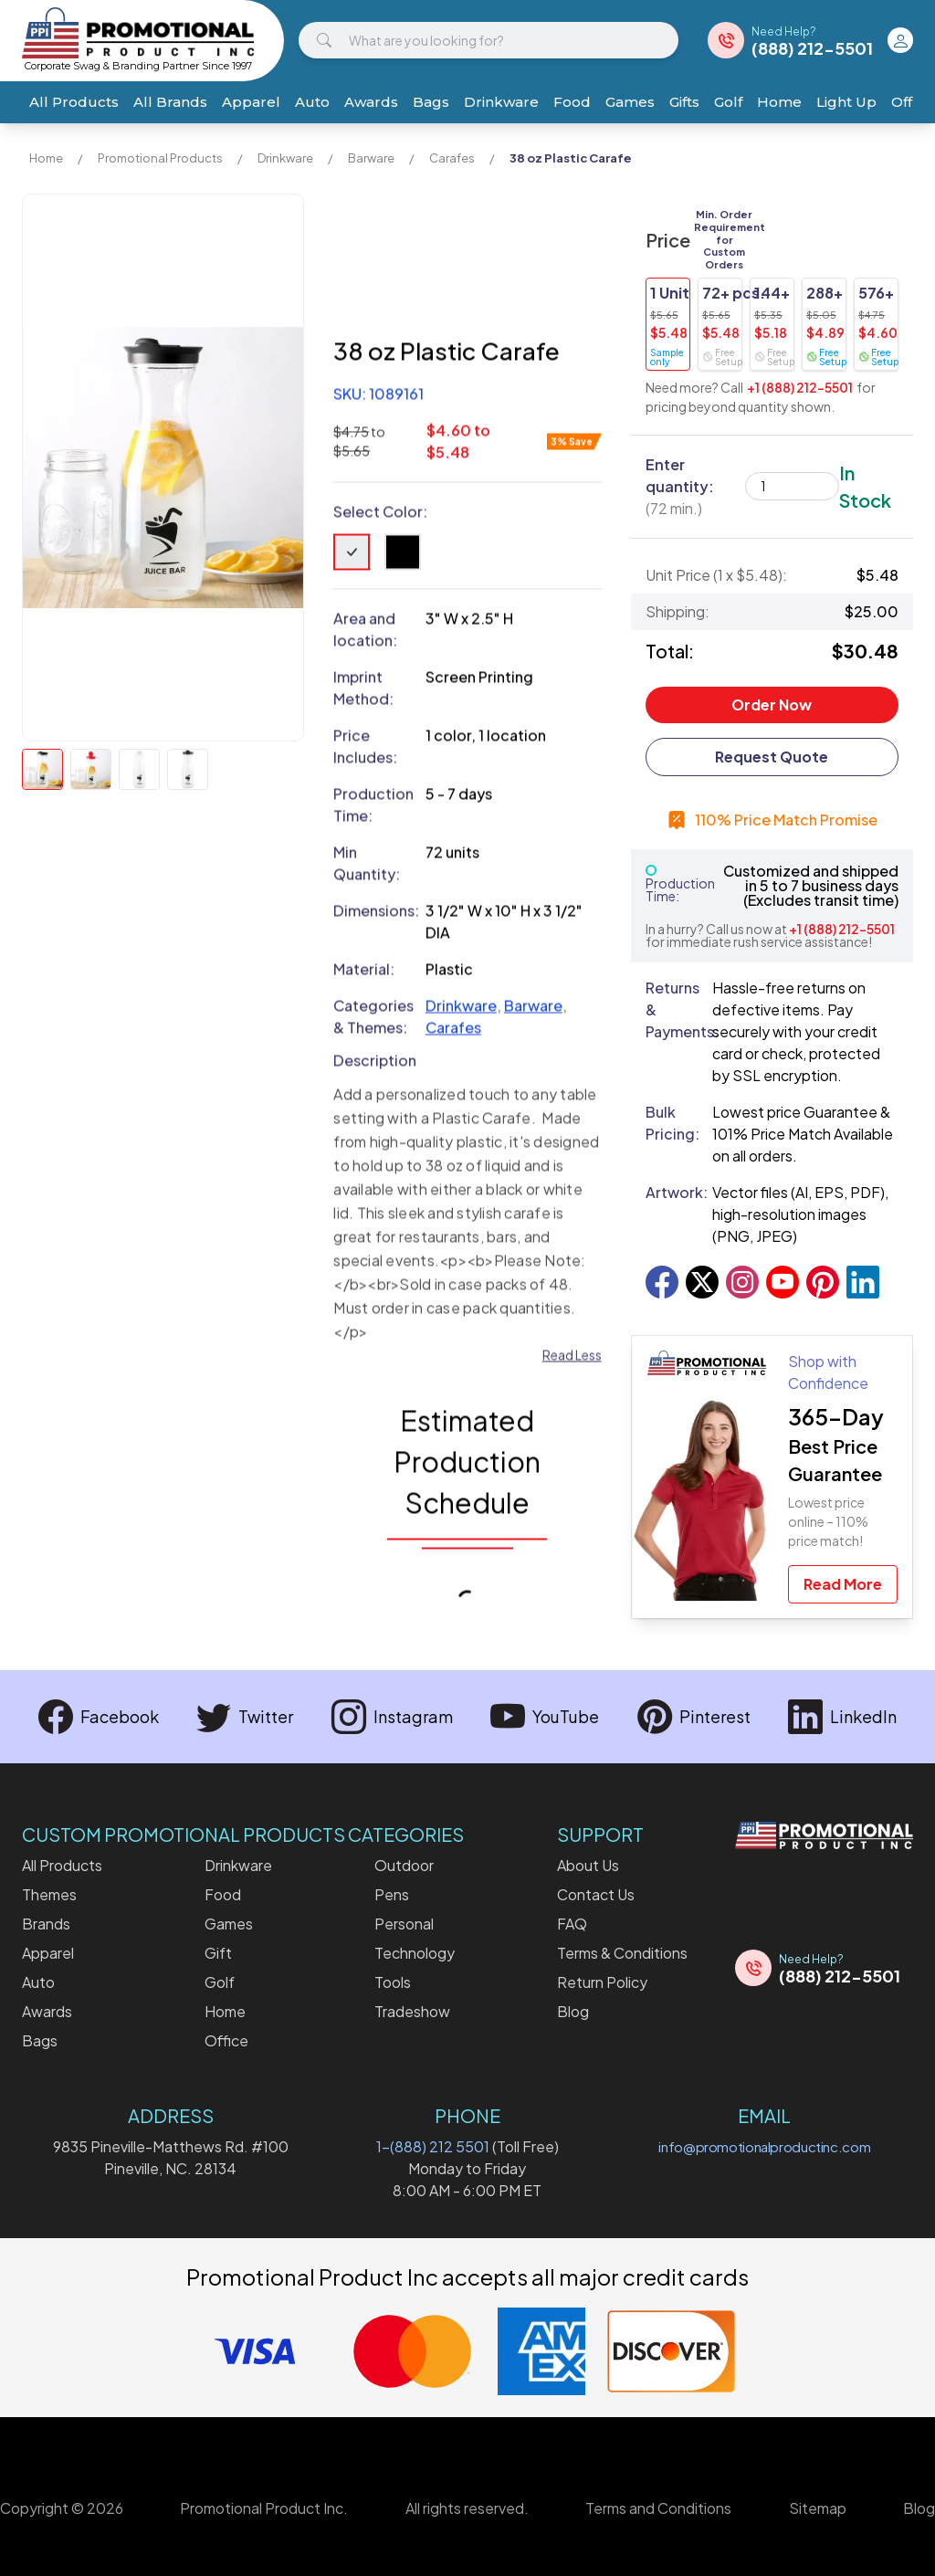 This screenshot has width=935, height=2576. I want to click on Tools, so click(392, 1982).